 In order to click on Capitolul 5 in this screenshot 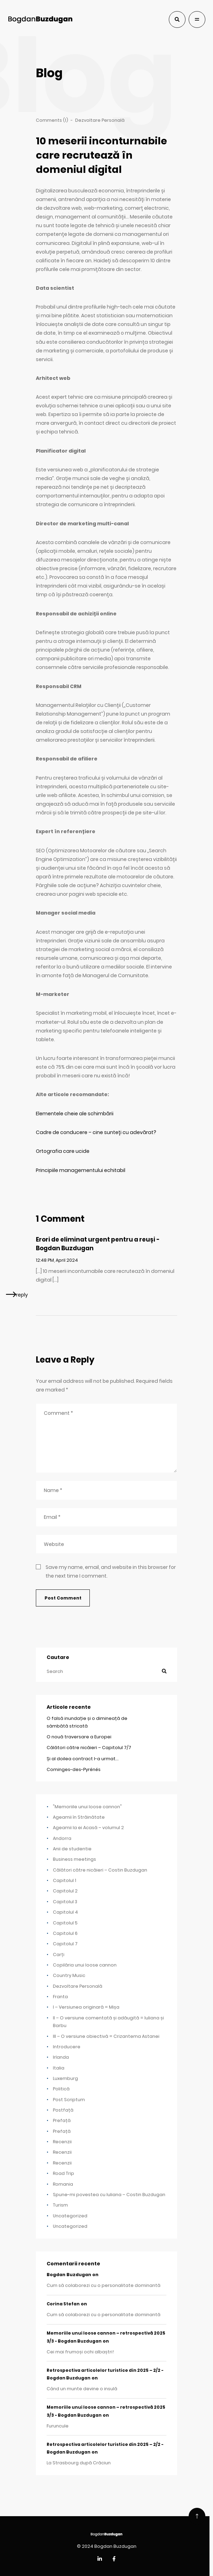, I will do `click(65, 1923)`.